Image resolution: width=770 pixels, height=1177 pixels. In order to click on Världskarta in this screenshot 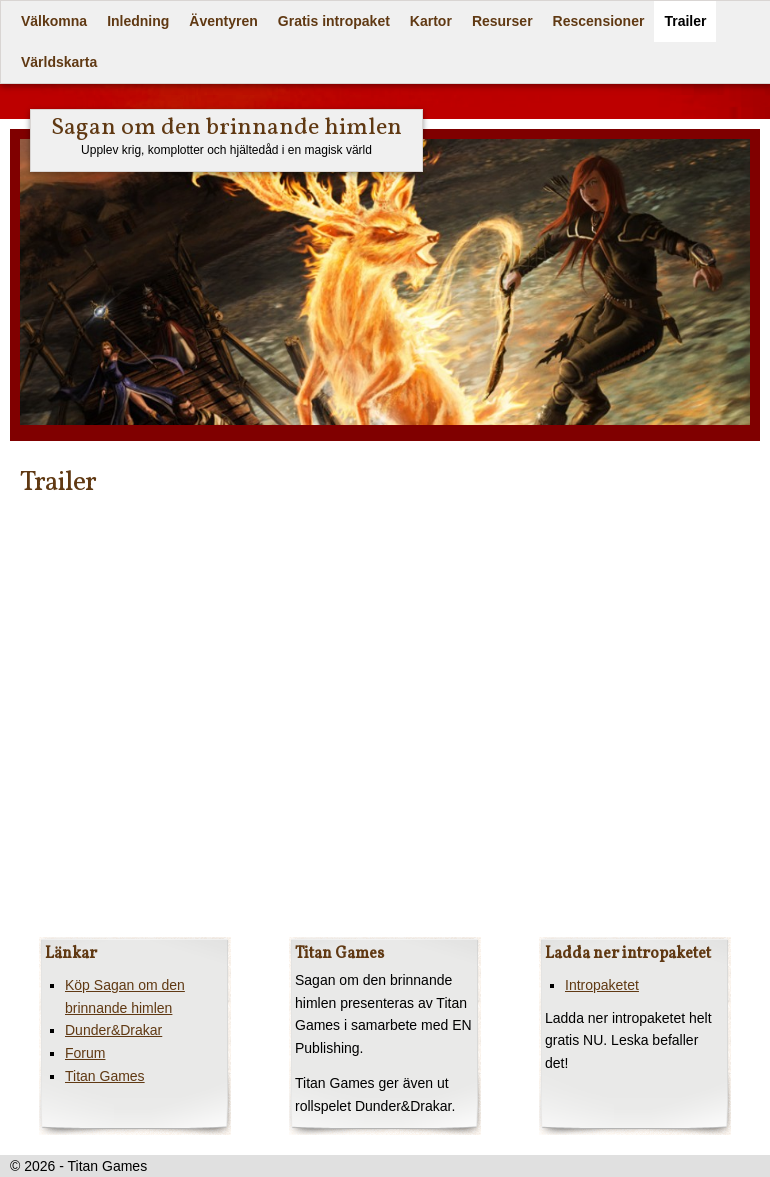, I will do `click(59, 62)`.